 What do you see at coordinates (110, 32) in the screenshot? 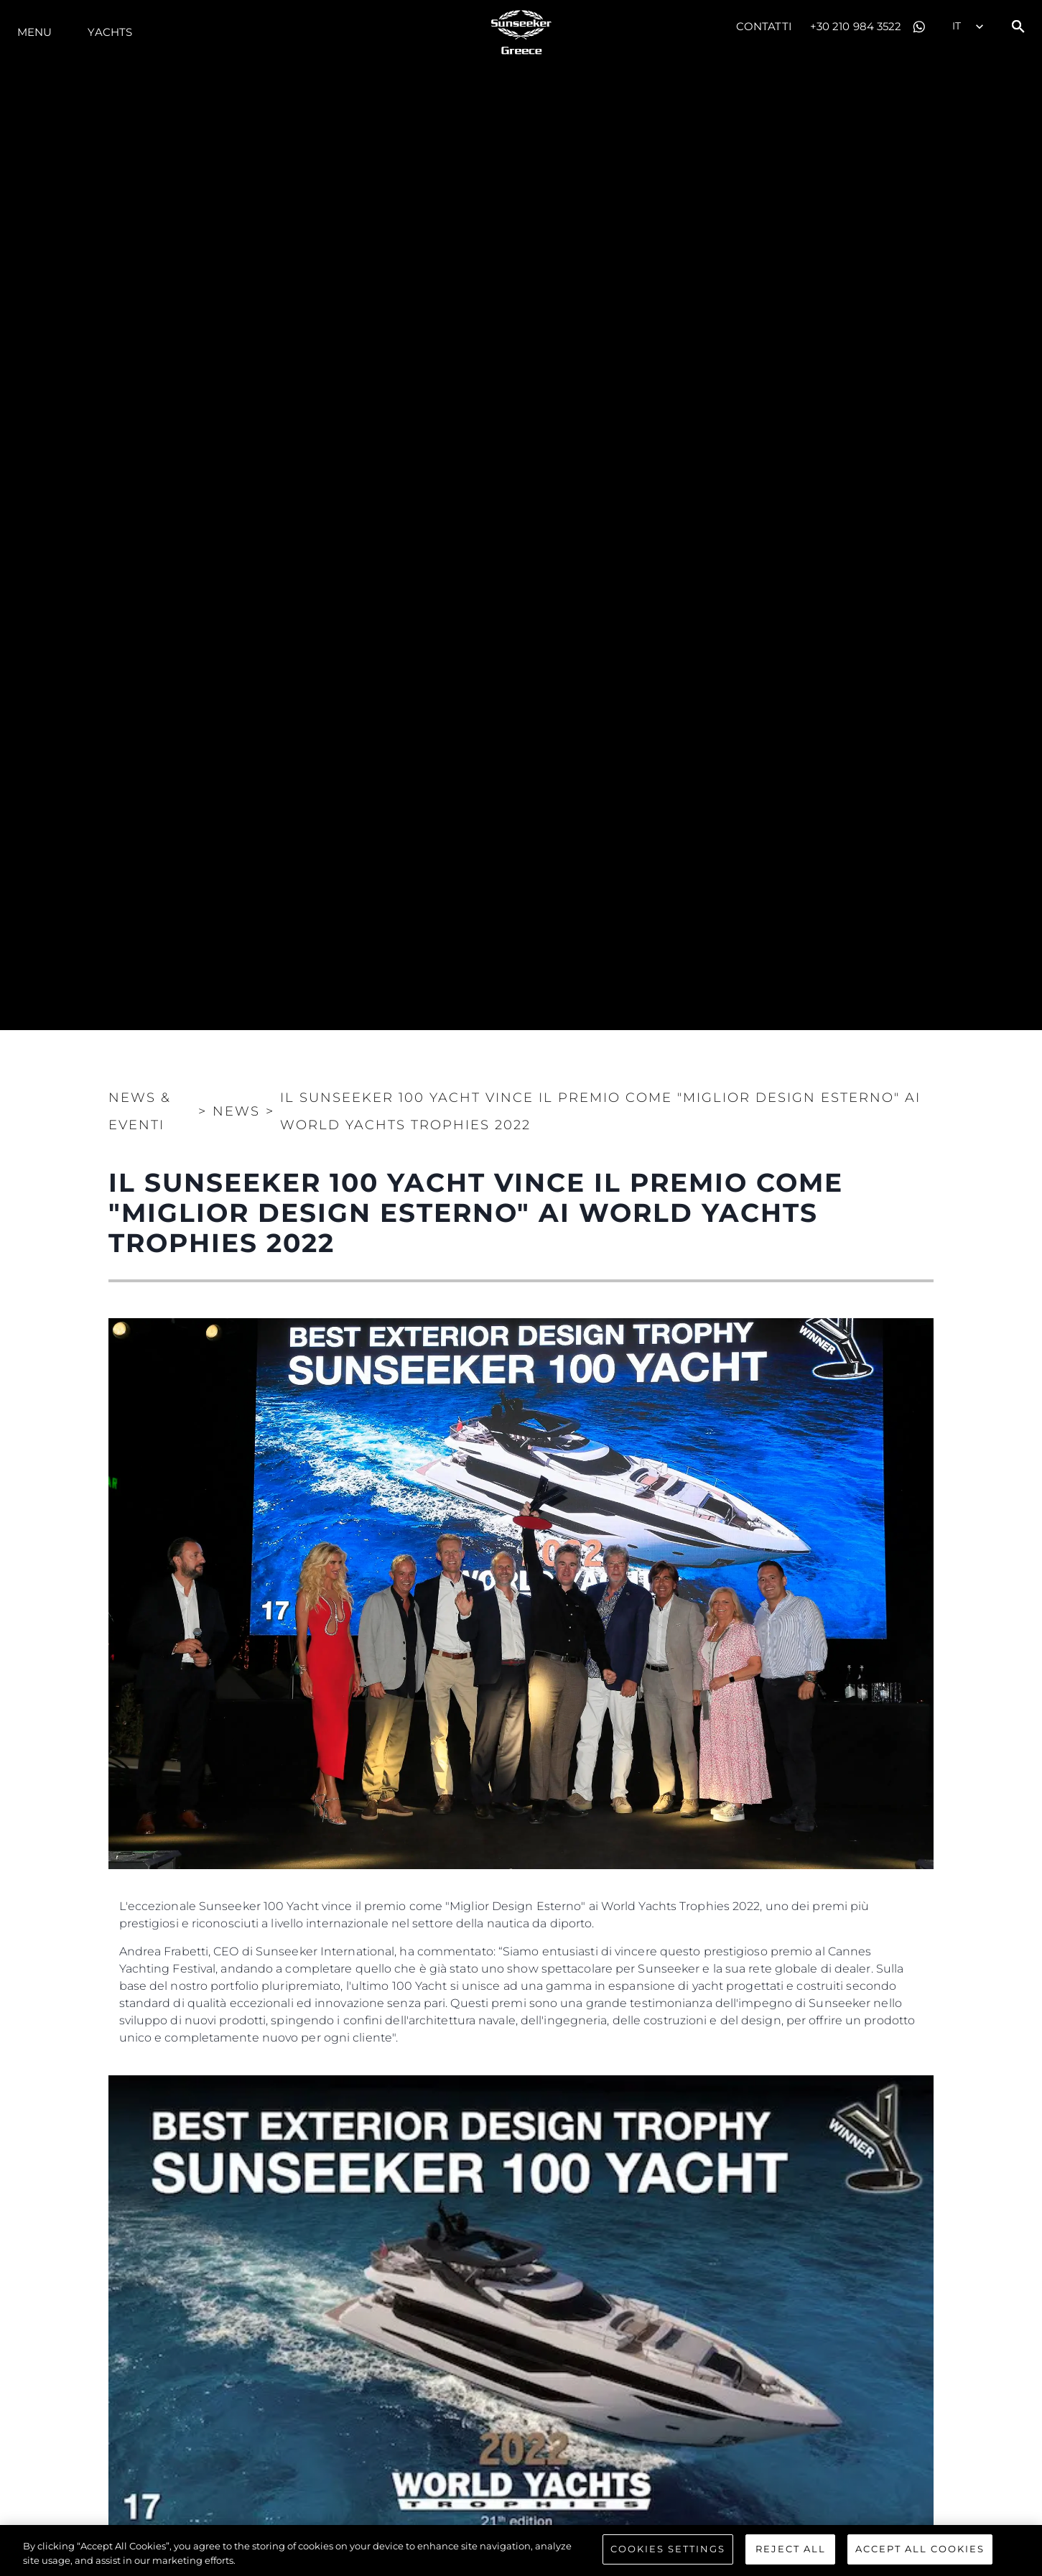
I see `Yachts` at bounding box center [110, 32].